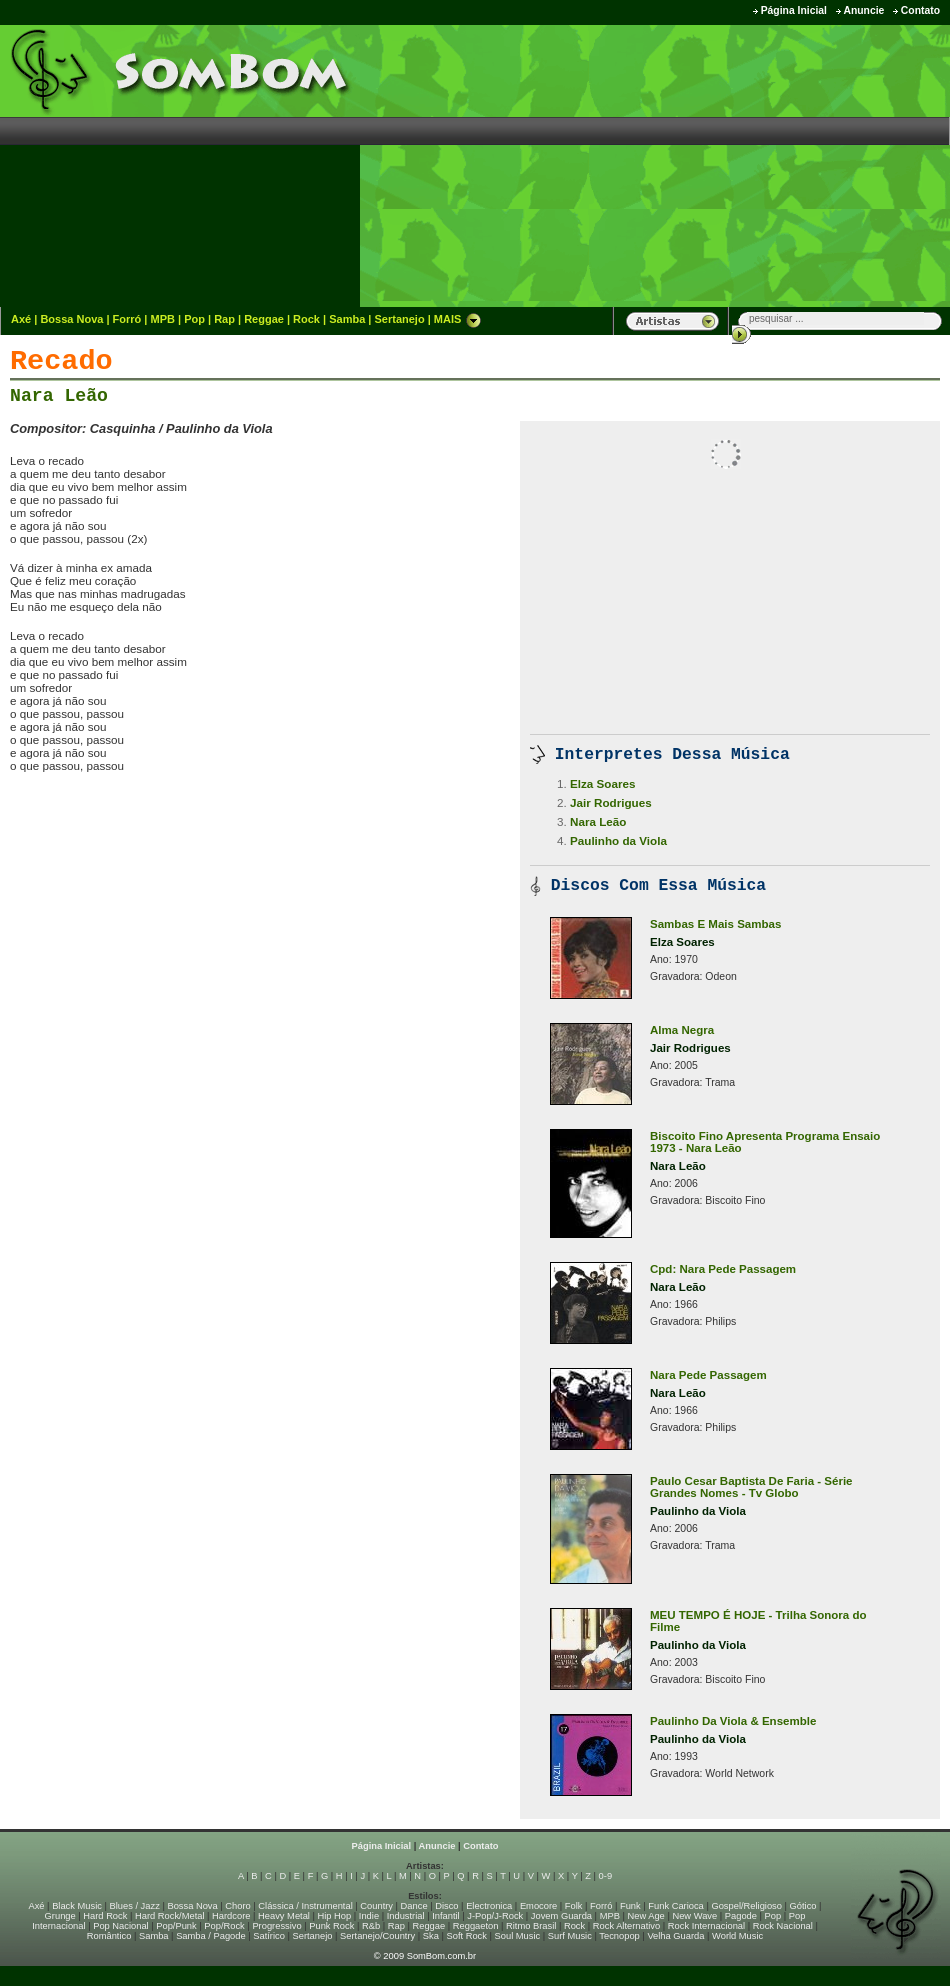  Describe the element at coordinates (284, 1916) in the screenshot. I see `Heavy Metal` at that location.